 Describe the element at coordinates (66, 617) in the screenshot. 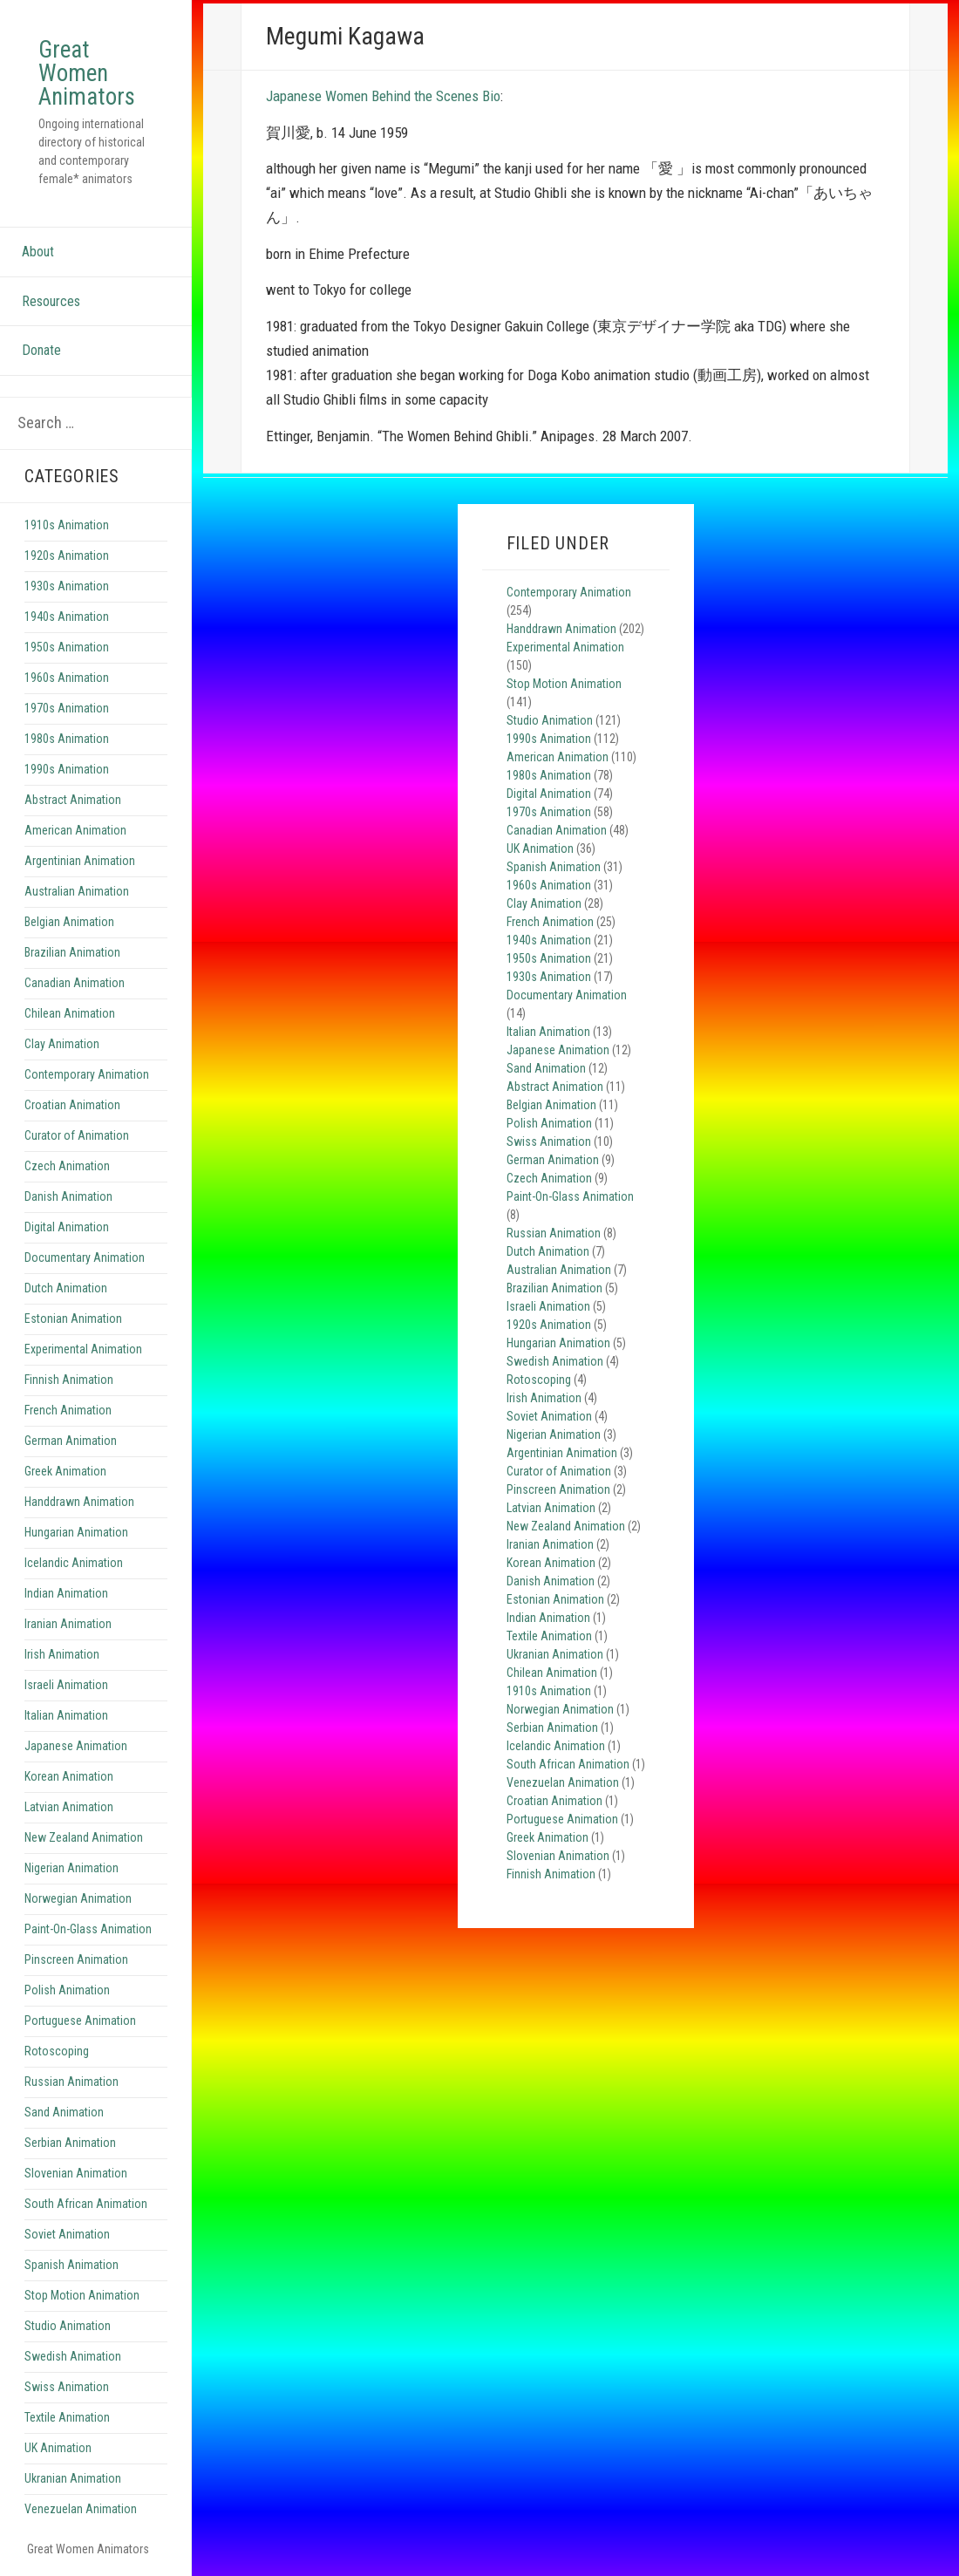

I see `1940s Animation` at that location.